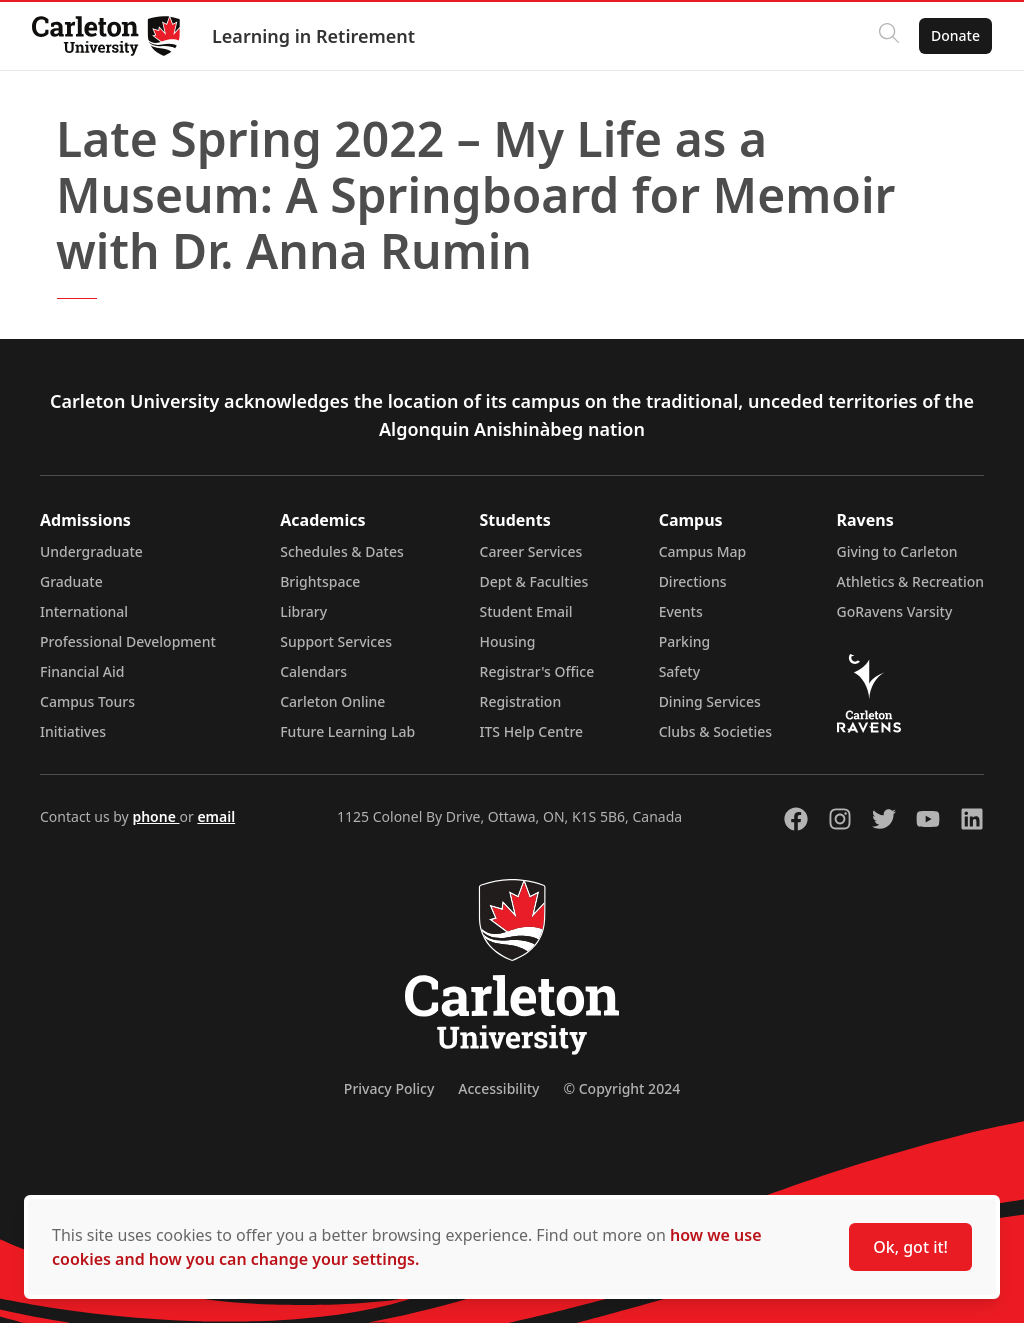  Describe the element at coordinates (895, 611) in the screenshot. I see `GoRavens Varsity` at that location.